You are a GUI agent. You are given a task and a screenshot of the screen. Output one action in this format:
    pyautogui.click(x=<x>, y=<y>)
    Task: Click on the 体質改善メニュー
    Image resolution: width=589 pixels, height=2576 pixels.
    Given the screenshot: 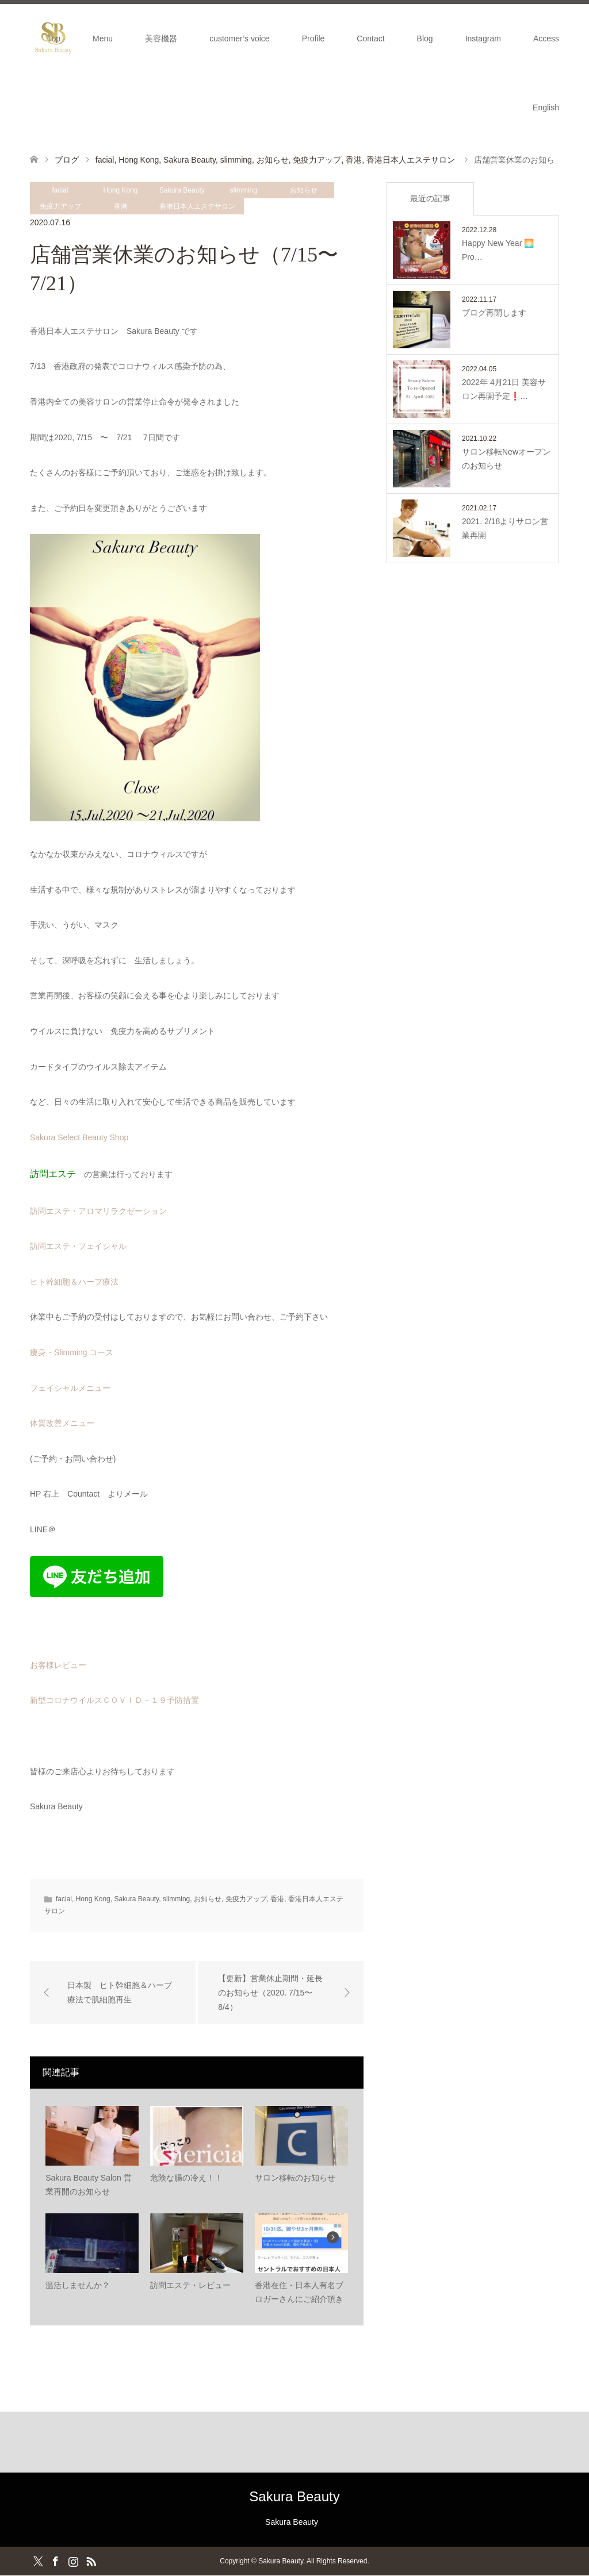 What is the action you would take?
    pyautogui.click(x=62, y=1423)
    